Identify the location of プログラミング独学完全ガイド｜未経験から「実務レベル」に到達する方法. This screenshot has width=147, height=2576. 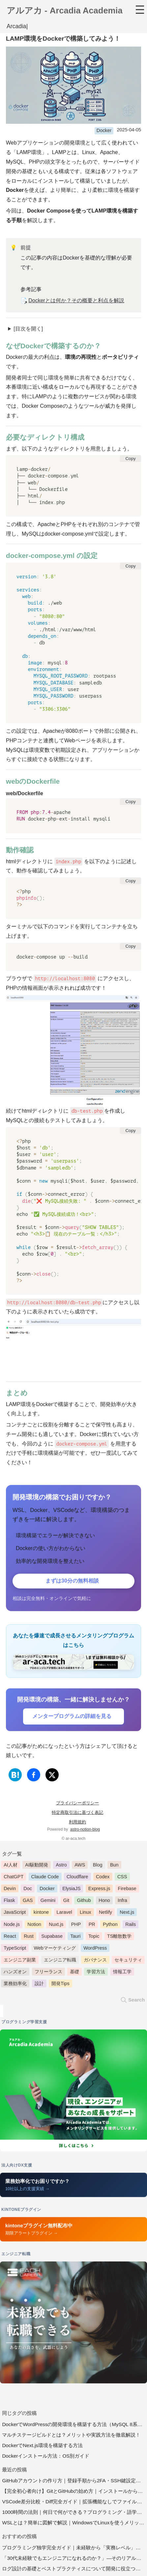
(74, 2548).